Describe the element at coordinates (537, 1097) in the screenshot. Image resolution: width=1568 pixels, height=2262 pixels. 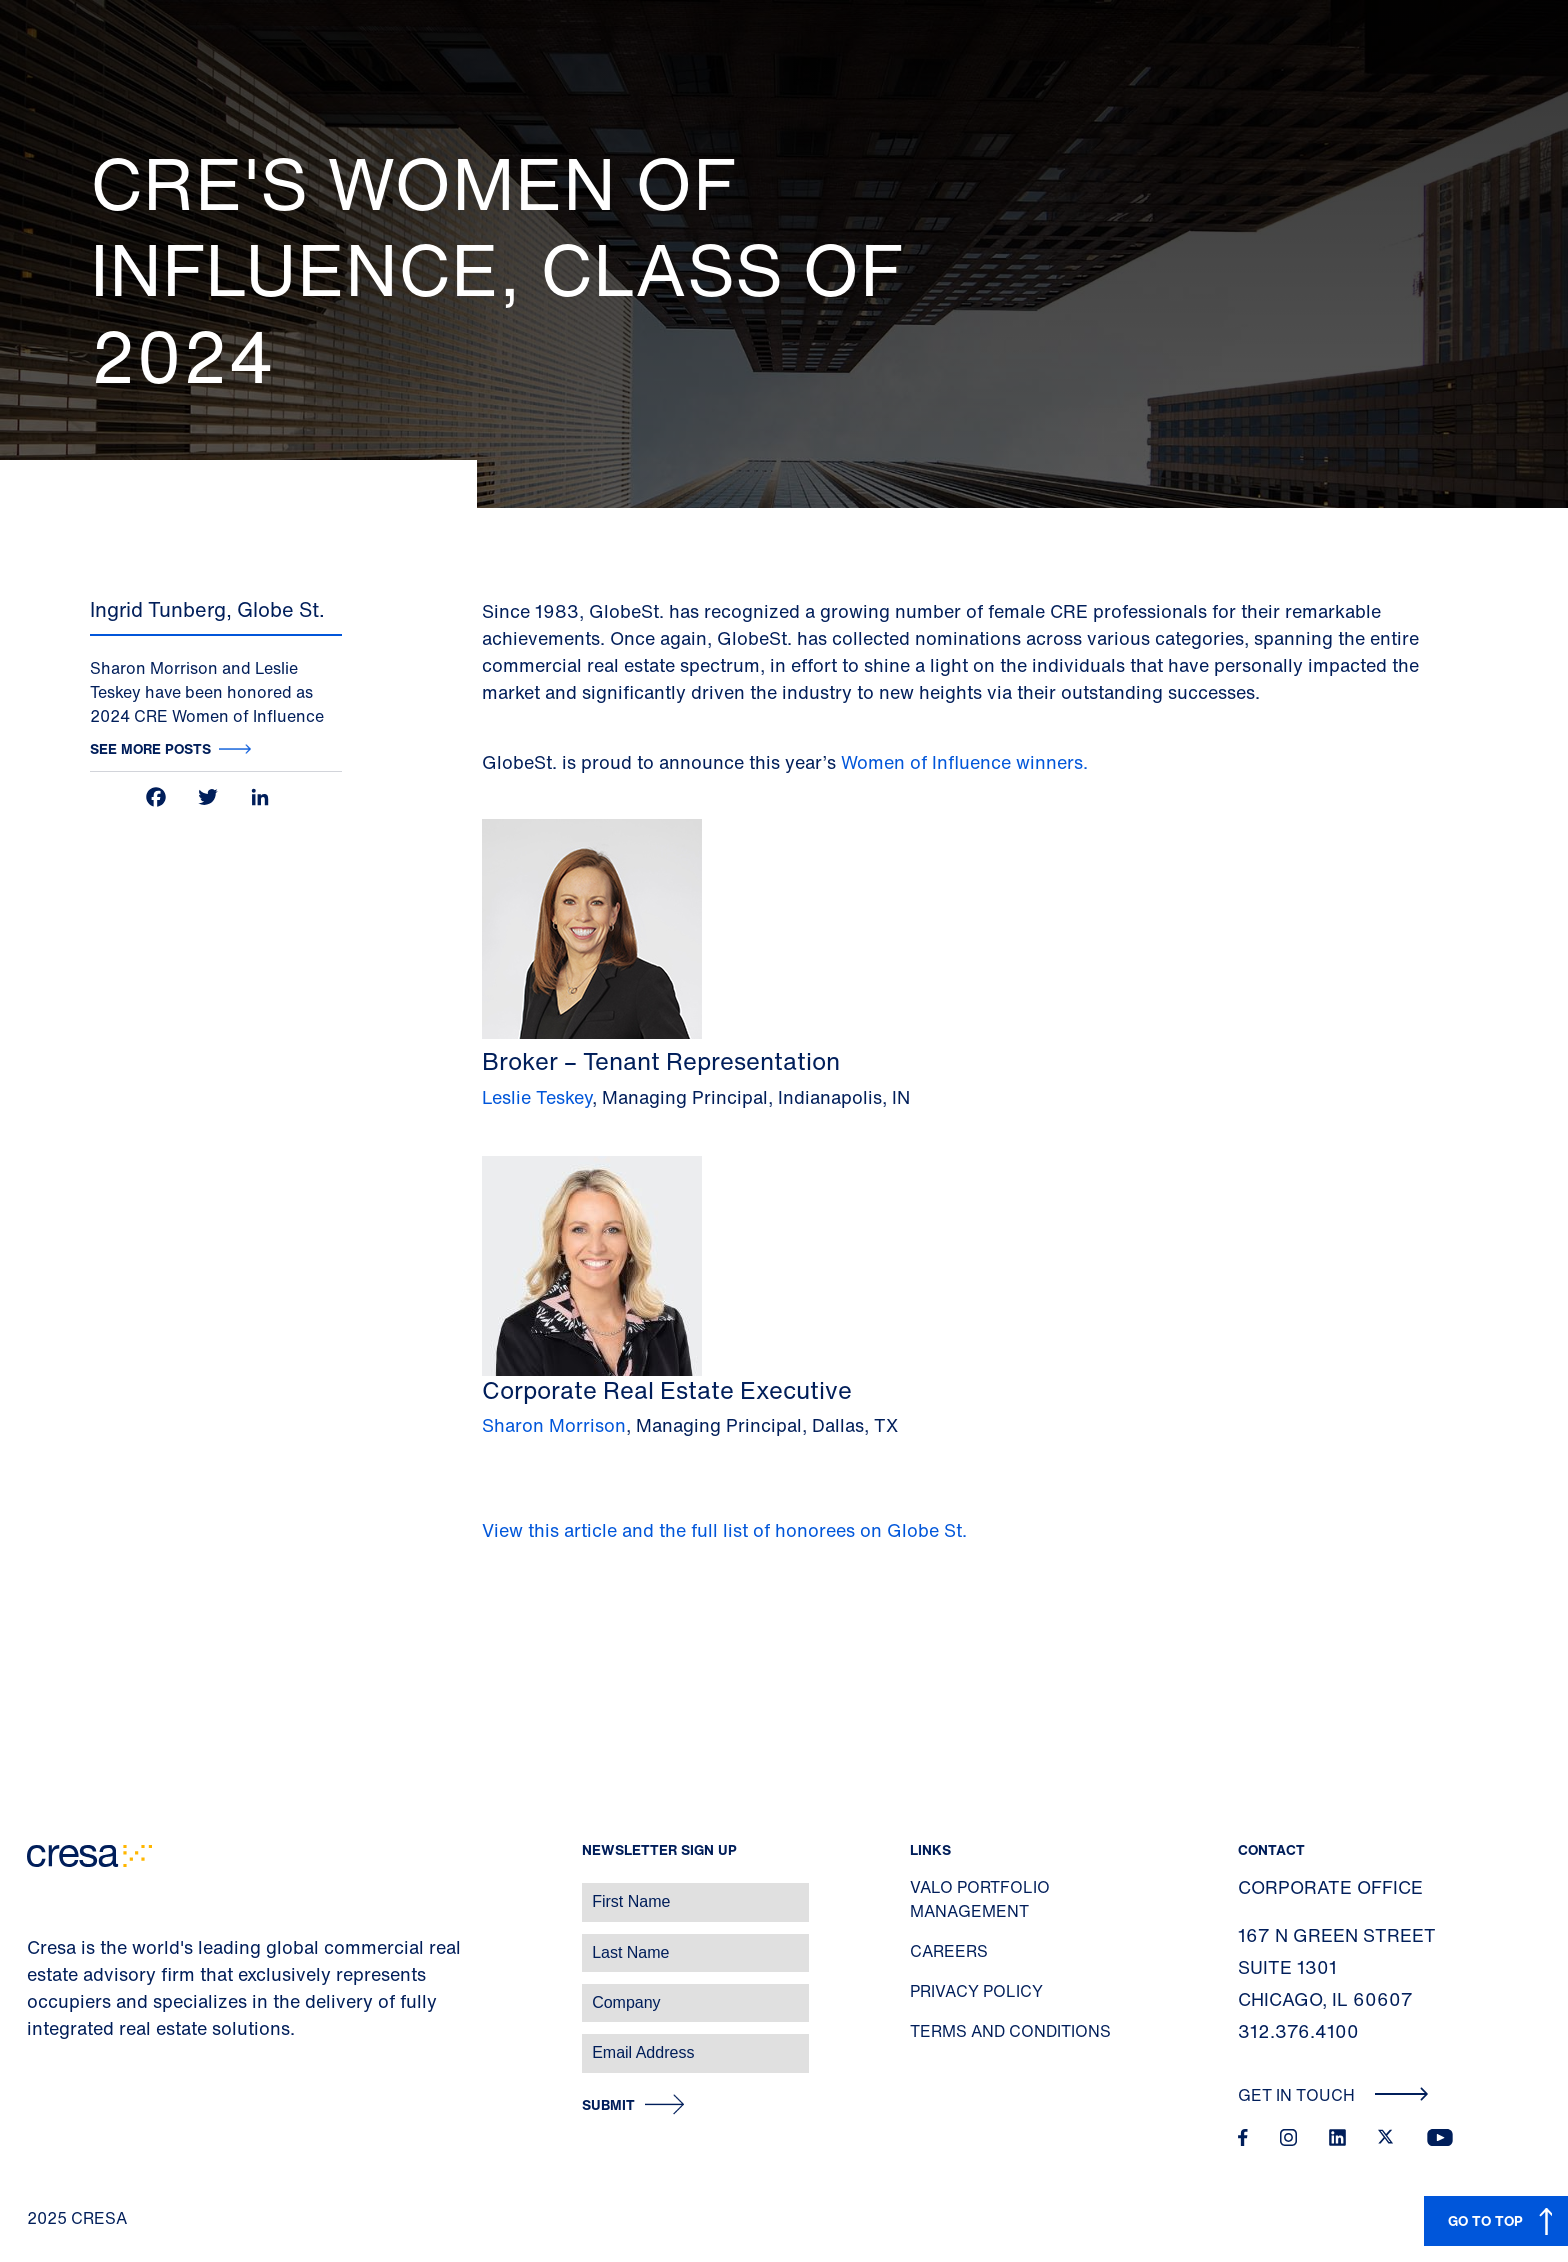
I see `Leslie Teskey` at that location.